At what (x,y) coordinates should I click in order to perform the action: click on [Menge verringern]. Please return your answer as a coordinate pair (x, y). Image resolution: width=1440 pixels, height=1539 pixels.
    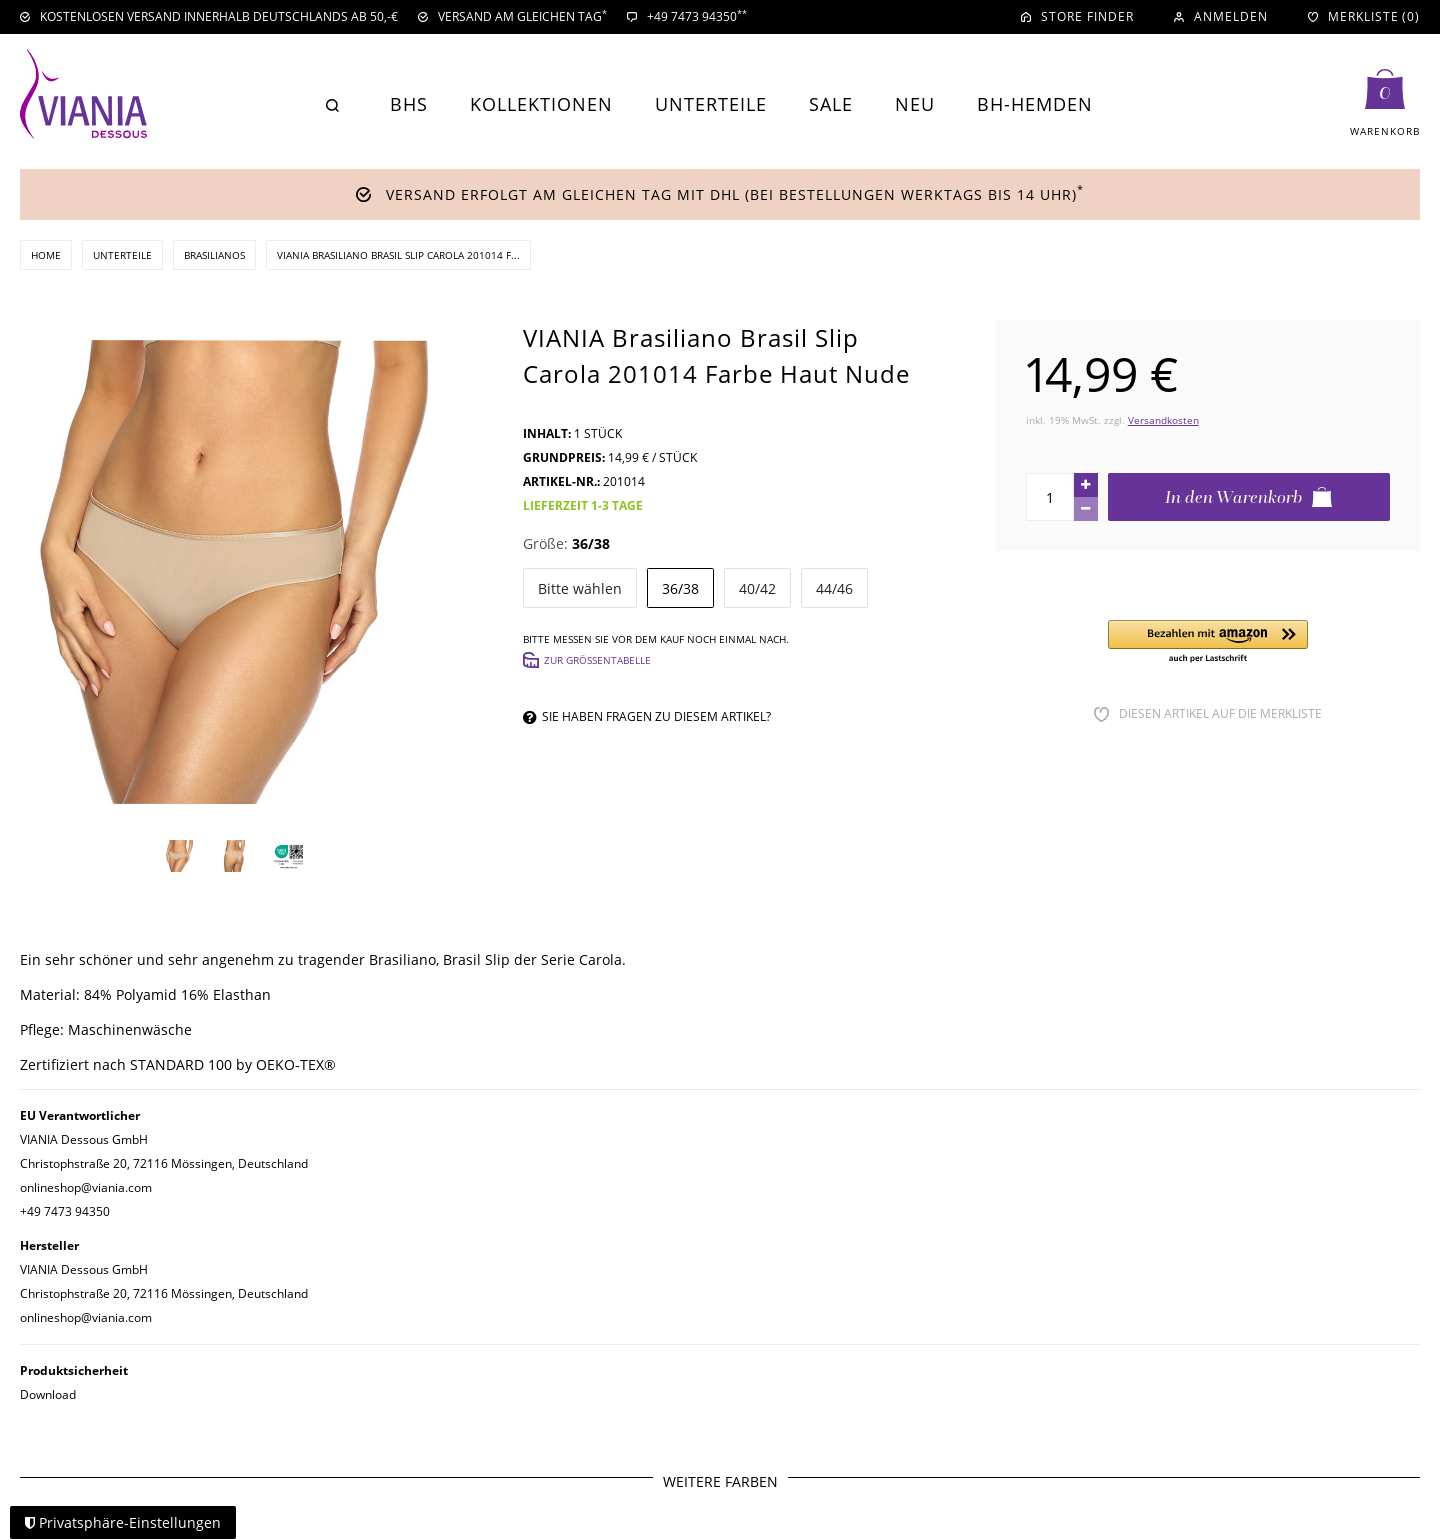
    Looking at the image, I should click on (1086, 509).